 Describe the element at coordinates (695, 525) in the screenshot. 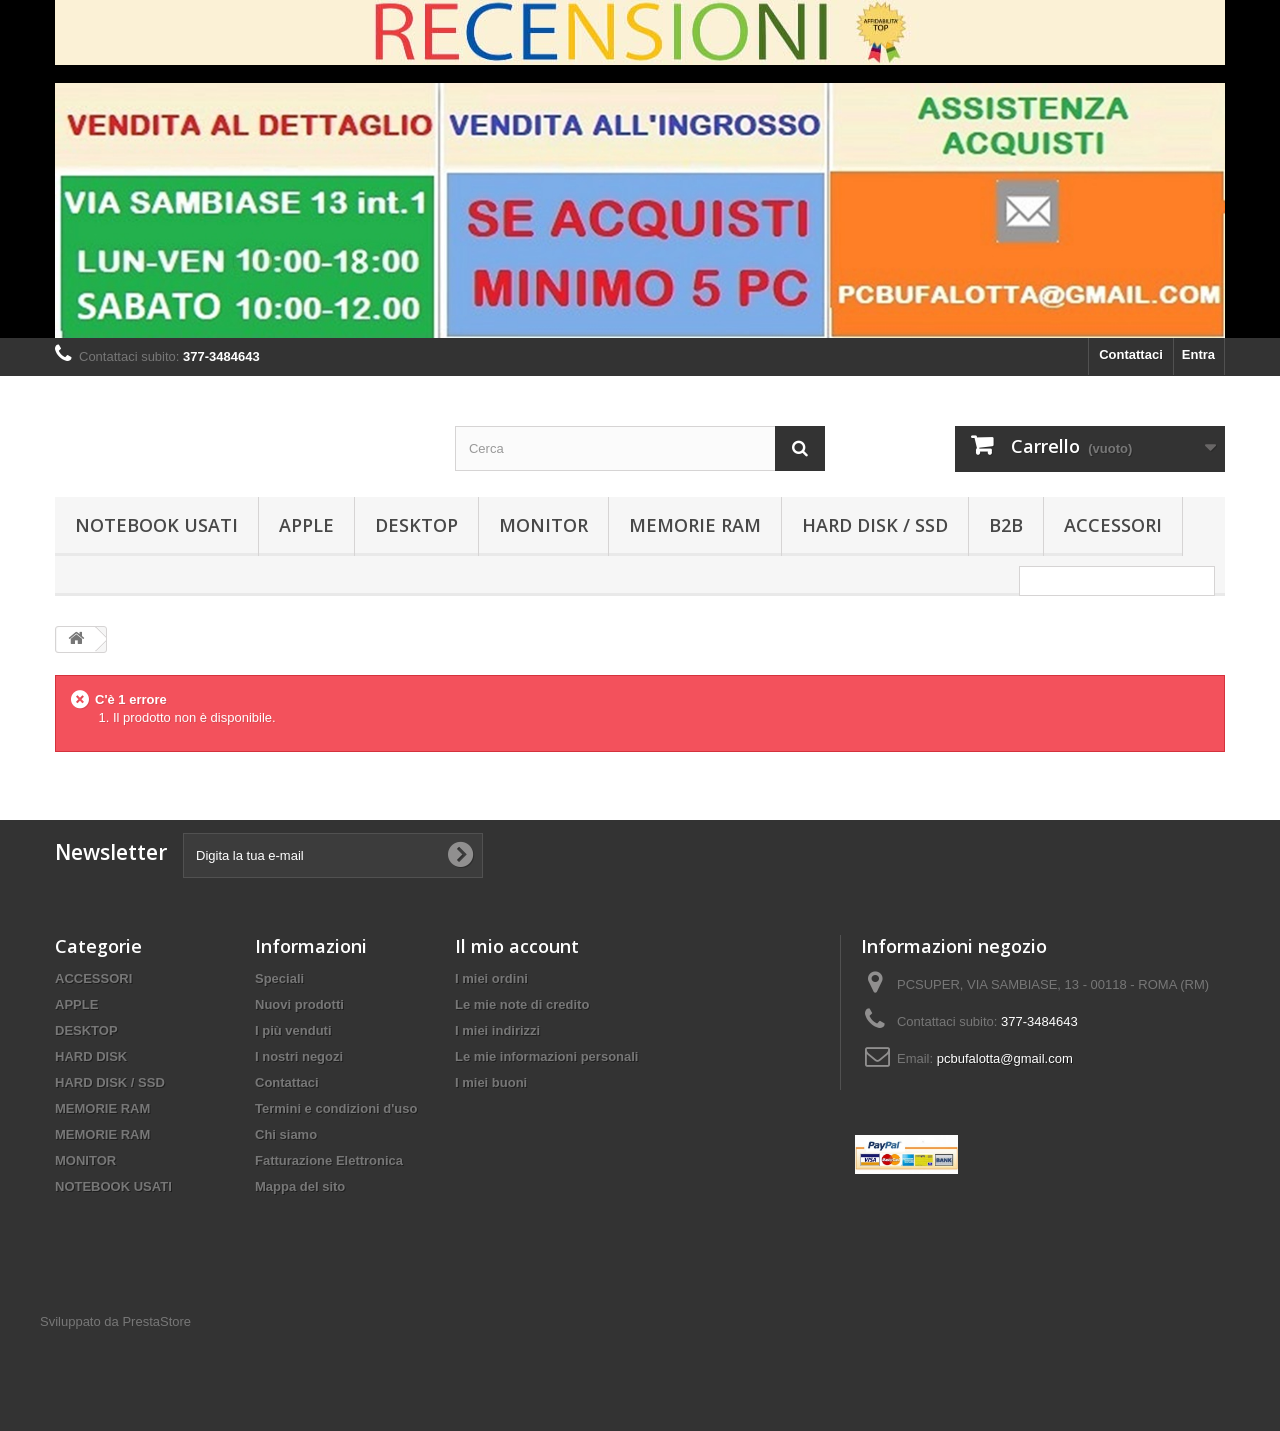

I see `MEMORIE RAM` at that location.